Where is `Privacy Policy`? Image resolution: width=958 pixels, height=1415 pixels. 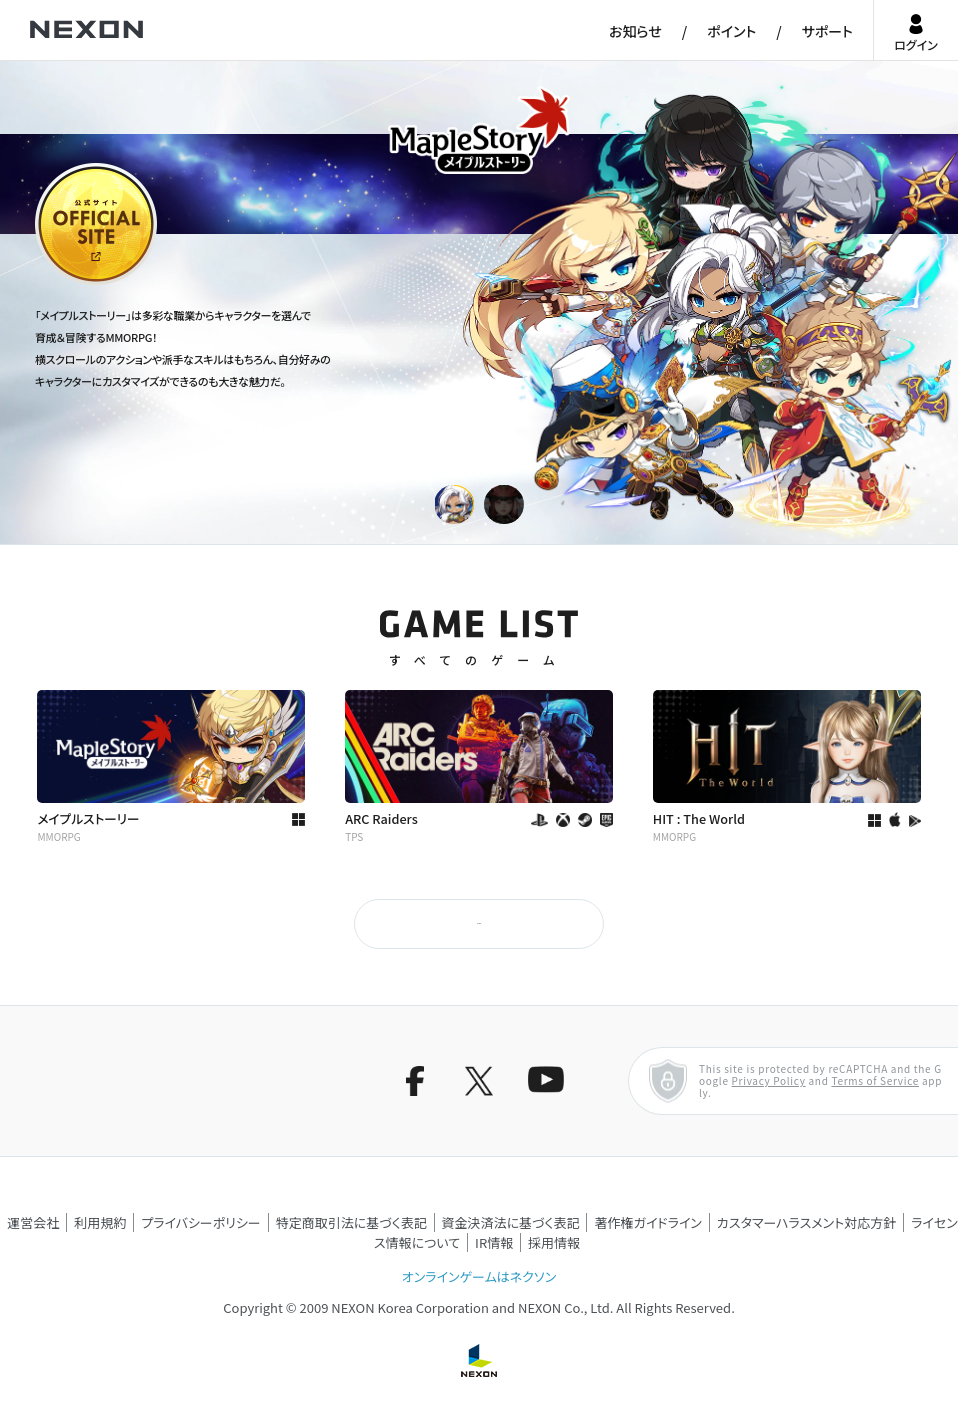 Privacy Policy is located at coordinates (769, 1080).